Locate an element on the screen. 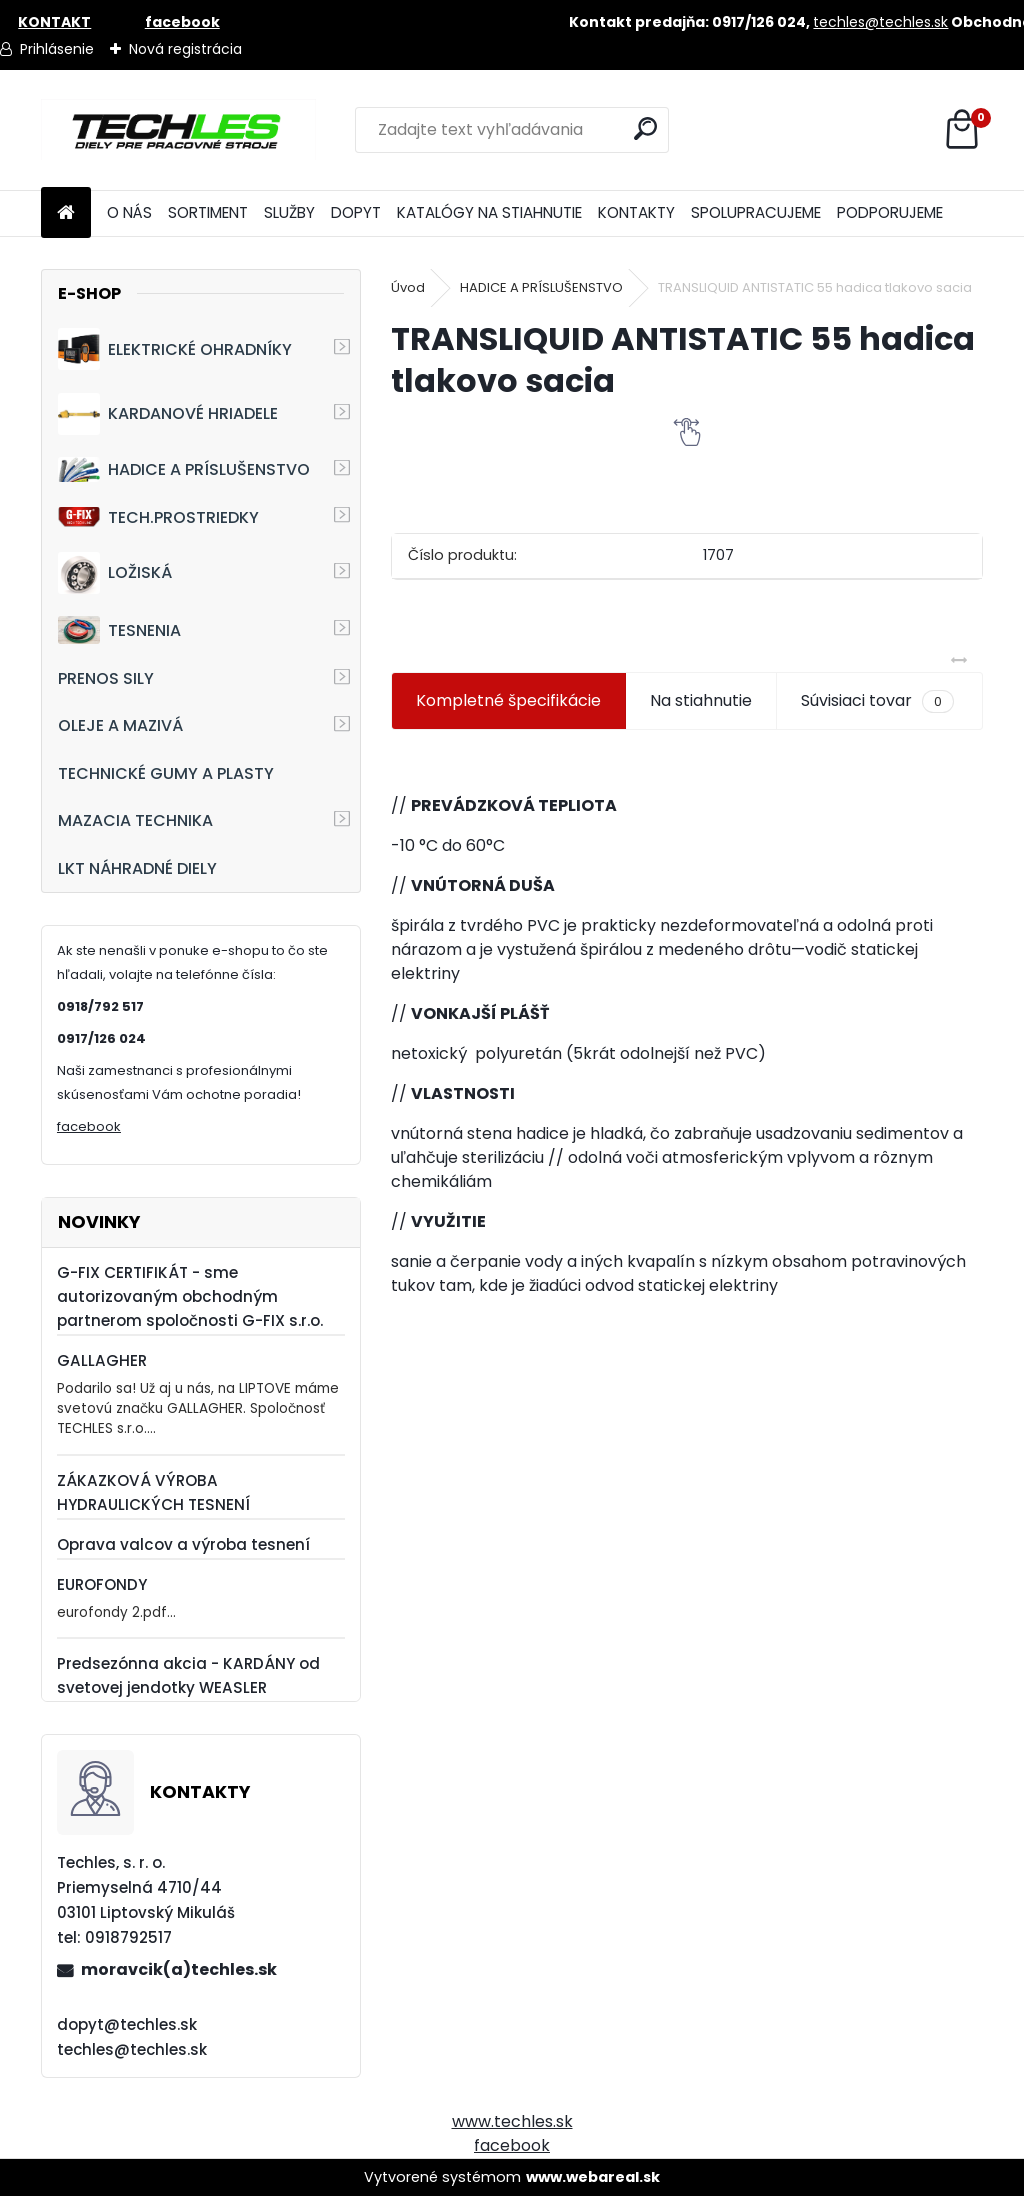 This screenshot has width=1024, height=2196. www.webareal.sk is located at coordinates (593, 2177).